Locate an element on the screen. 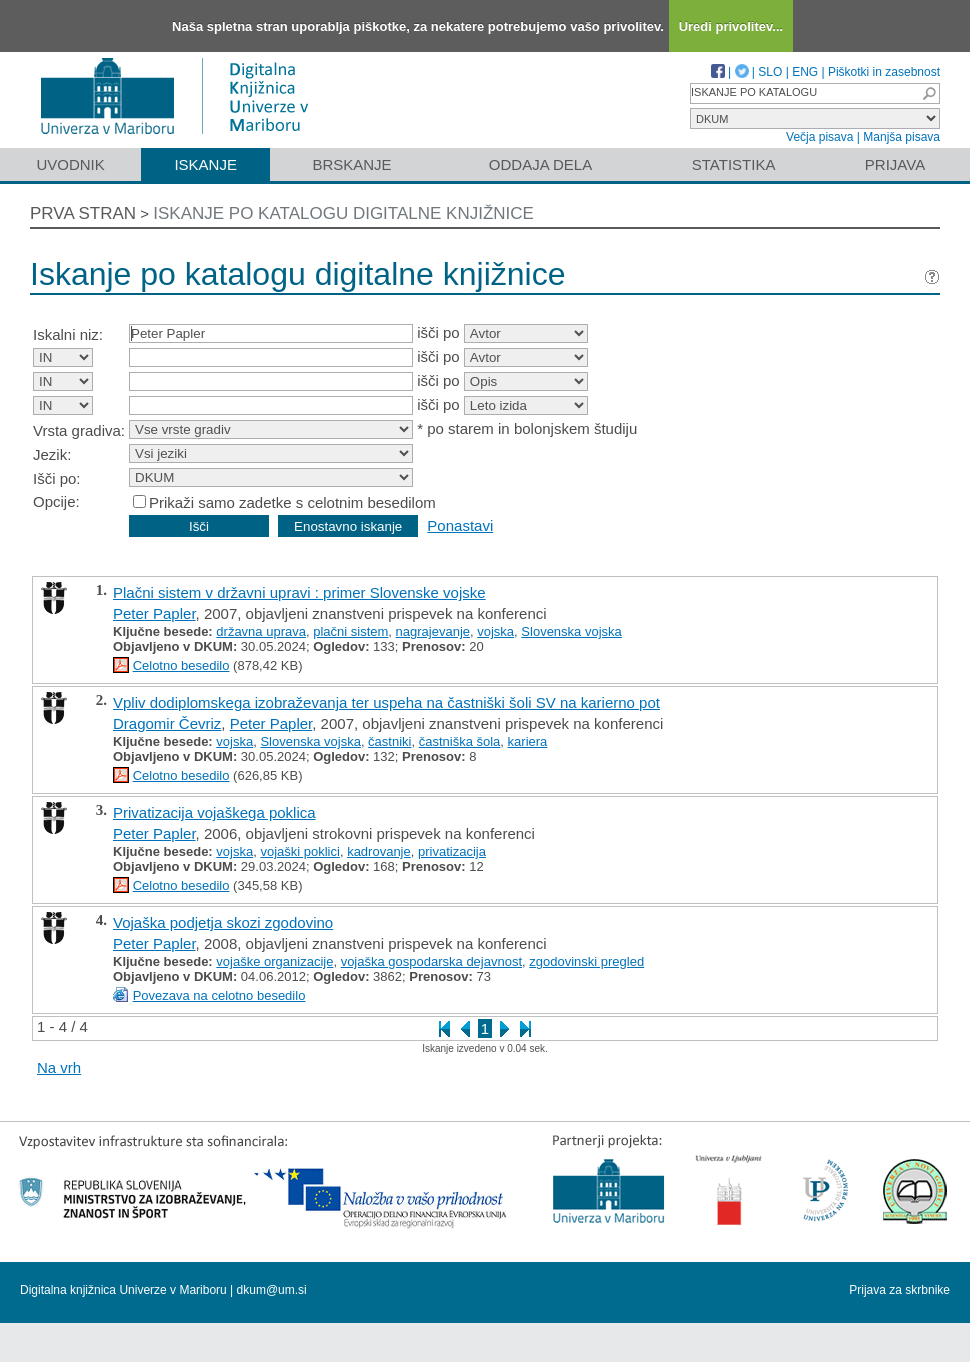 The width and height of the screenshot is (970, 1362). Jezik: is located at coordinates (52, 454).